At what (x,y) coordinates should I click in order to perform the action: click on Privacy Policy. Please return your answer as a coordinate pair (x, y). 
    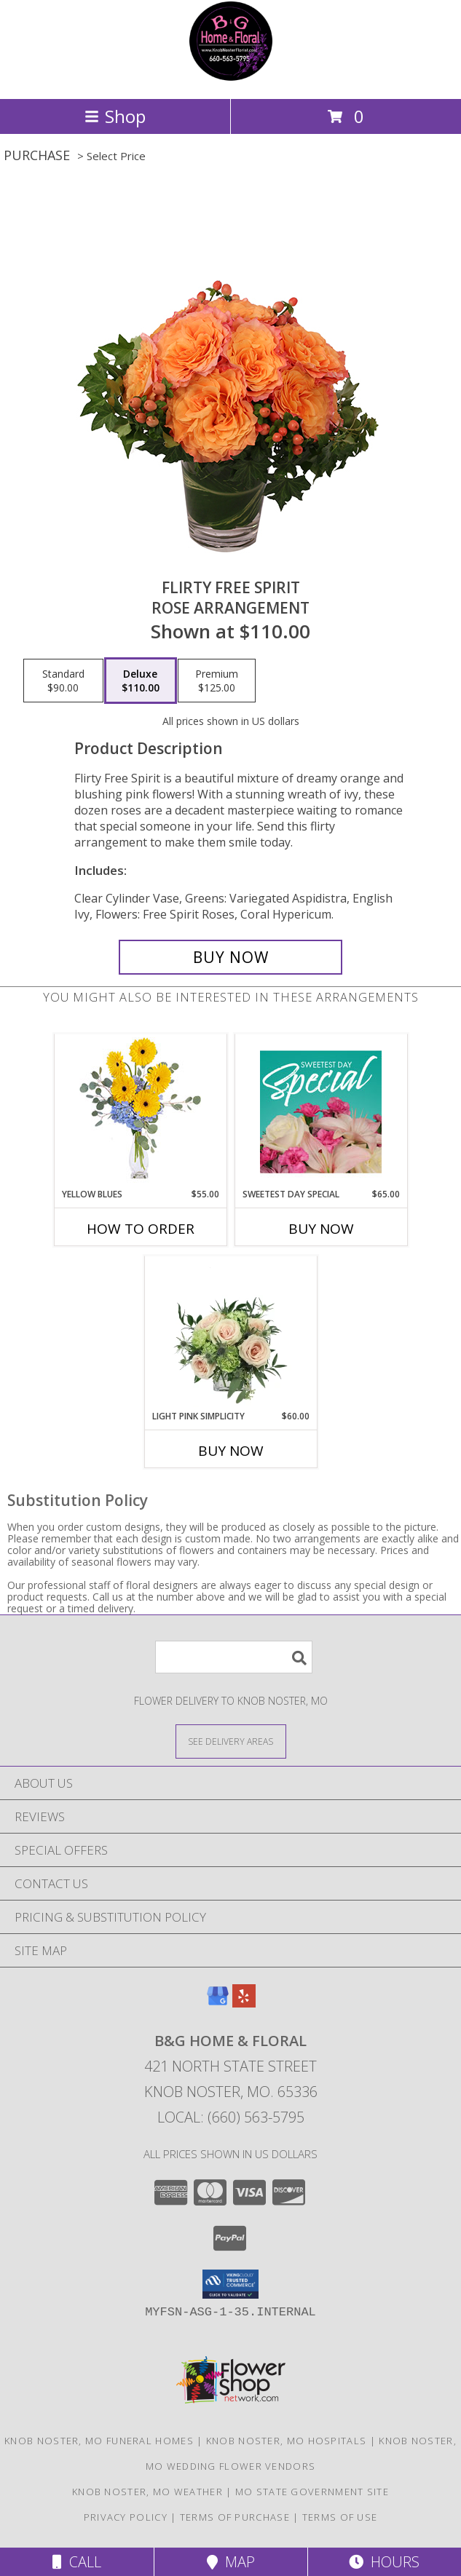
    Looking at the image, I should click on (126, 2517).